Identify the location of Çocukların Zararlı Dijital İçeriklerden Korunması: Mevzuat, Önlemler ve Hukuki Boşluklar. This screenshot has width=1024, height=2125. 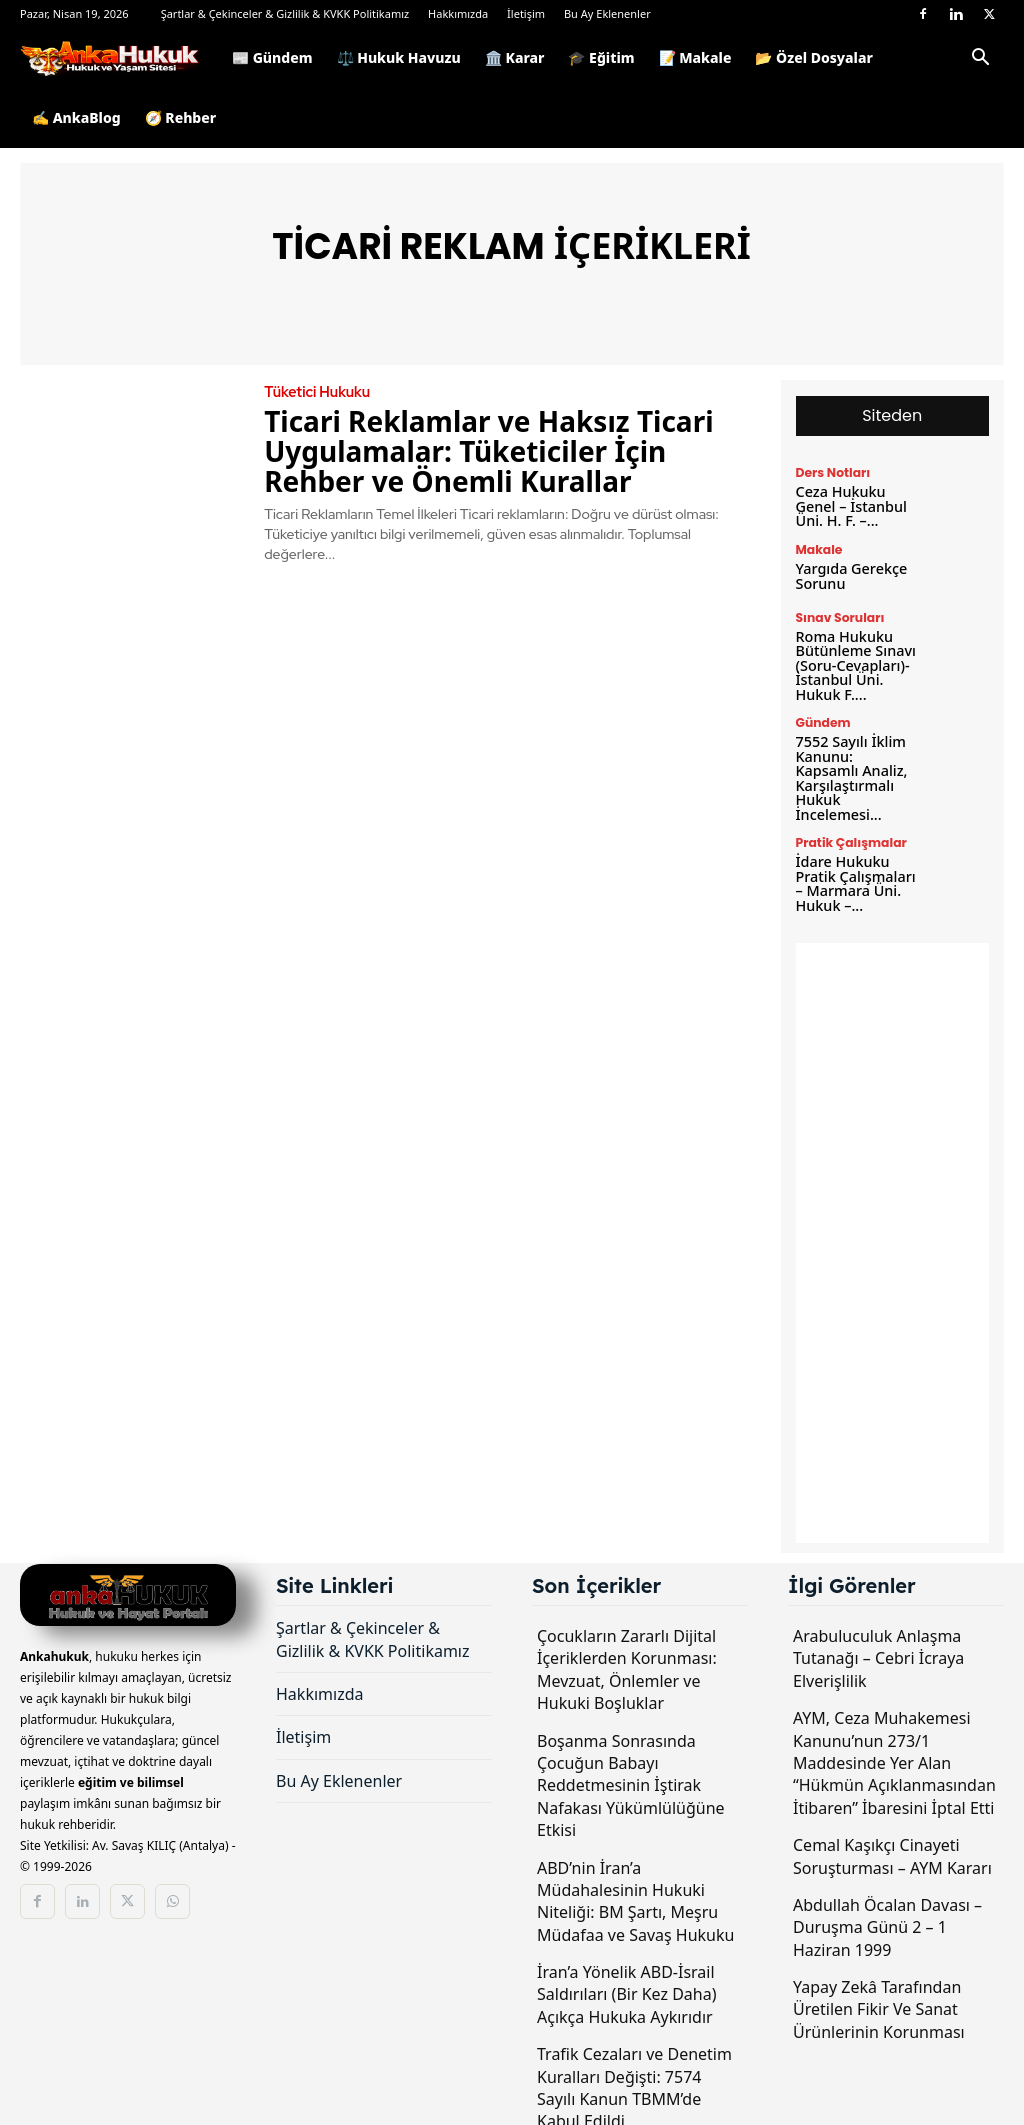
(627, 1660).